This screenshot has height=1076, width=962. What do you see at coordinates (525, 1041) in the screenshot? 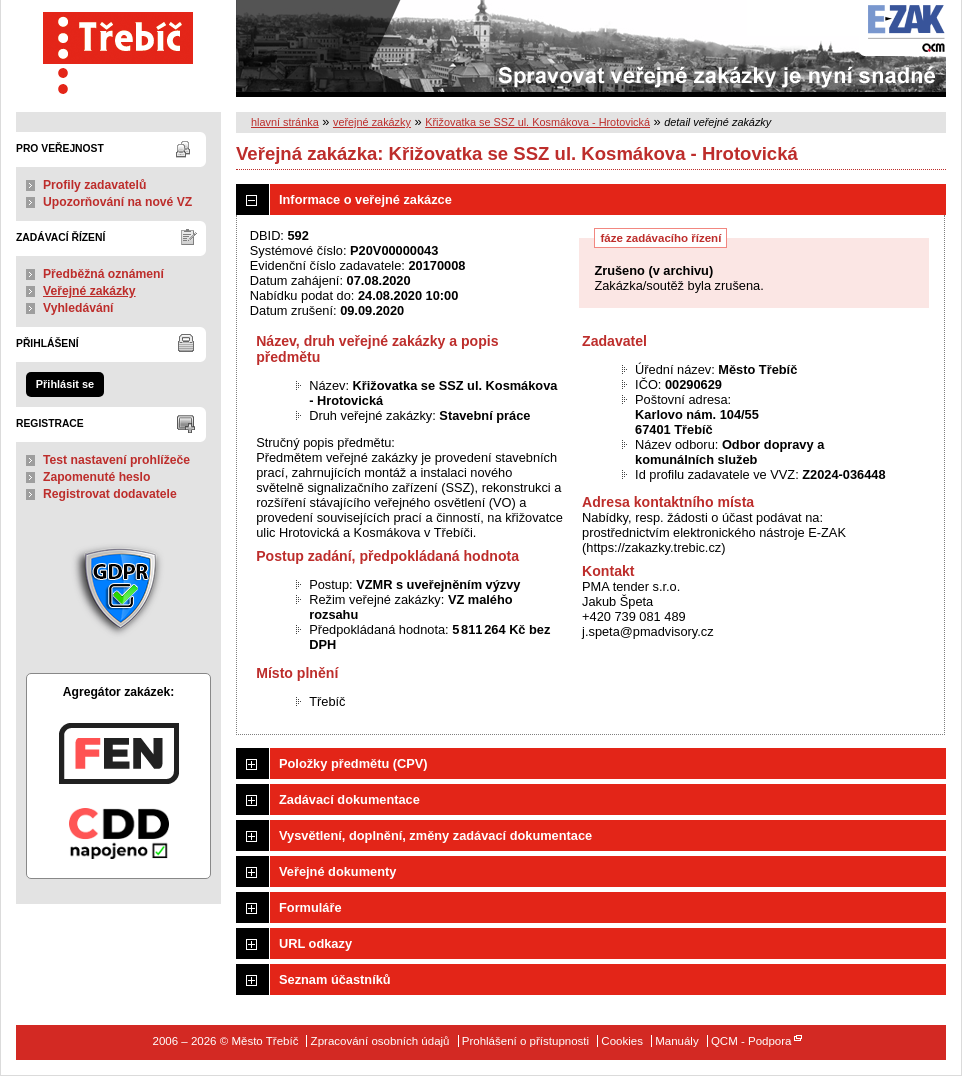
I see `Prohlášení o přístupnosti` at bounding box center [525, 1041].